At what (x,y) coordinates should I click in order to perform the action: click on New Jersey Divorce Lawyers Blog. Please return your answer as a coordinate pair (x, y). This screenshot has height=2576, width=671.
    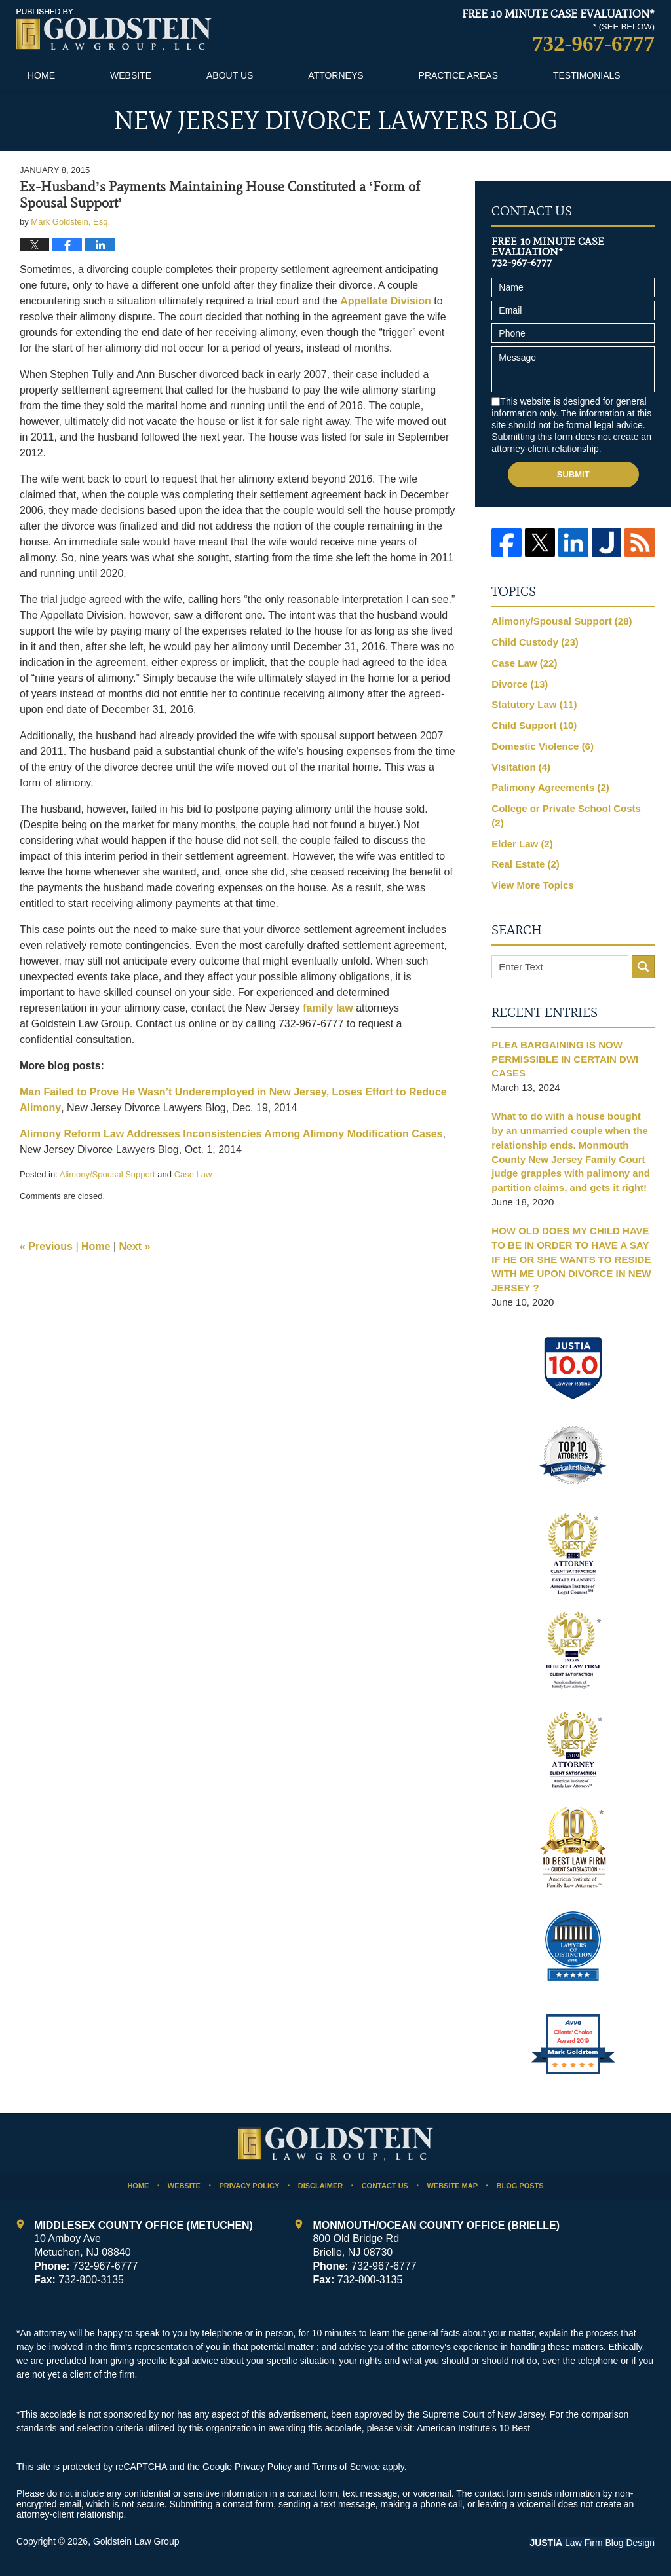
    Looking at the image, I should click on (114, 30).